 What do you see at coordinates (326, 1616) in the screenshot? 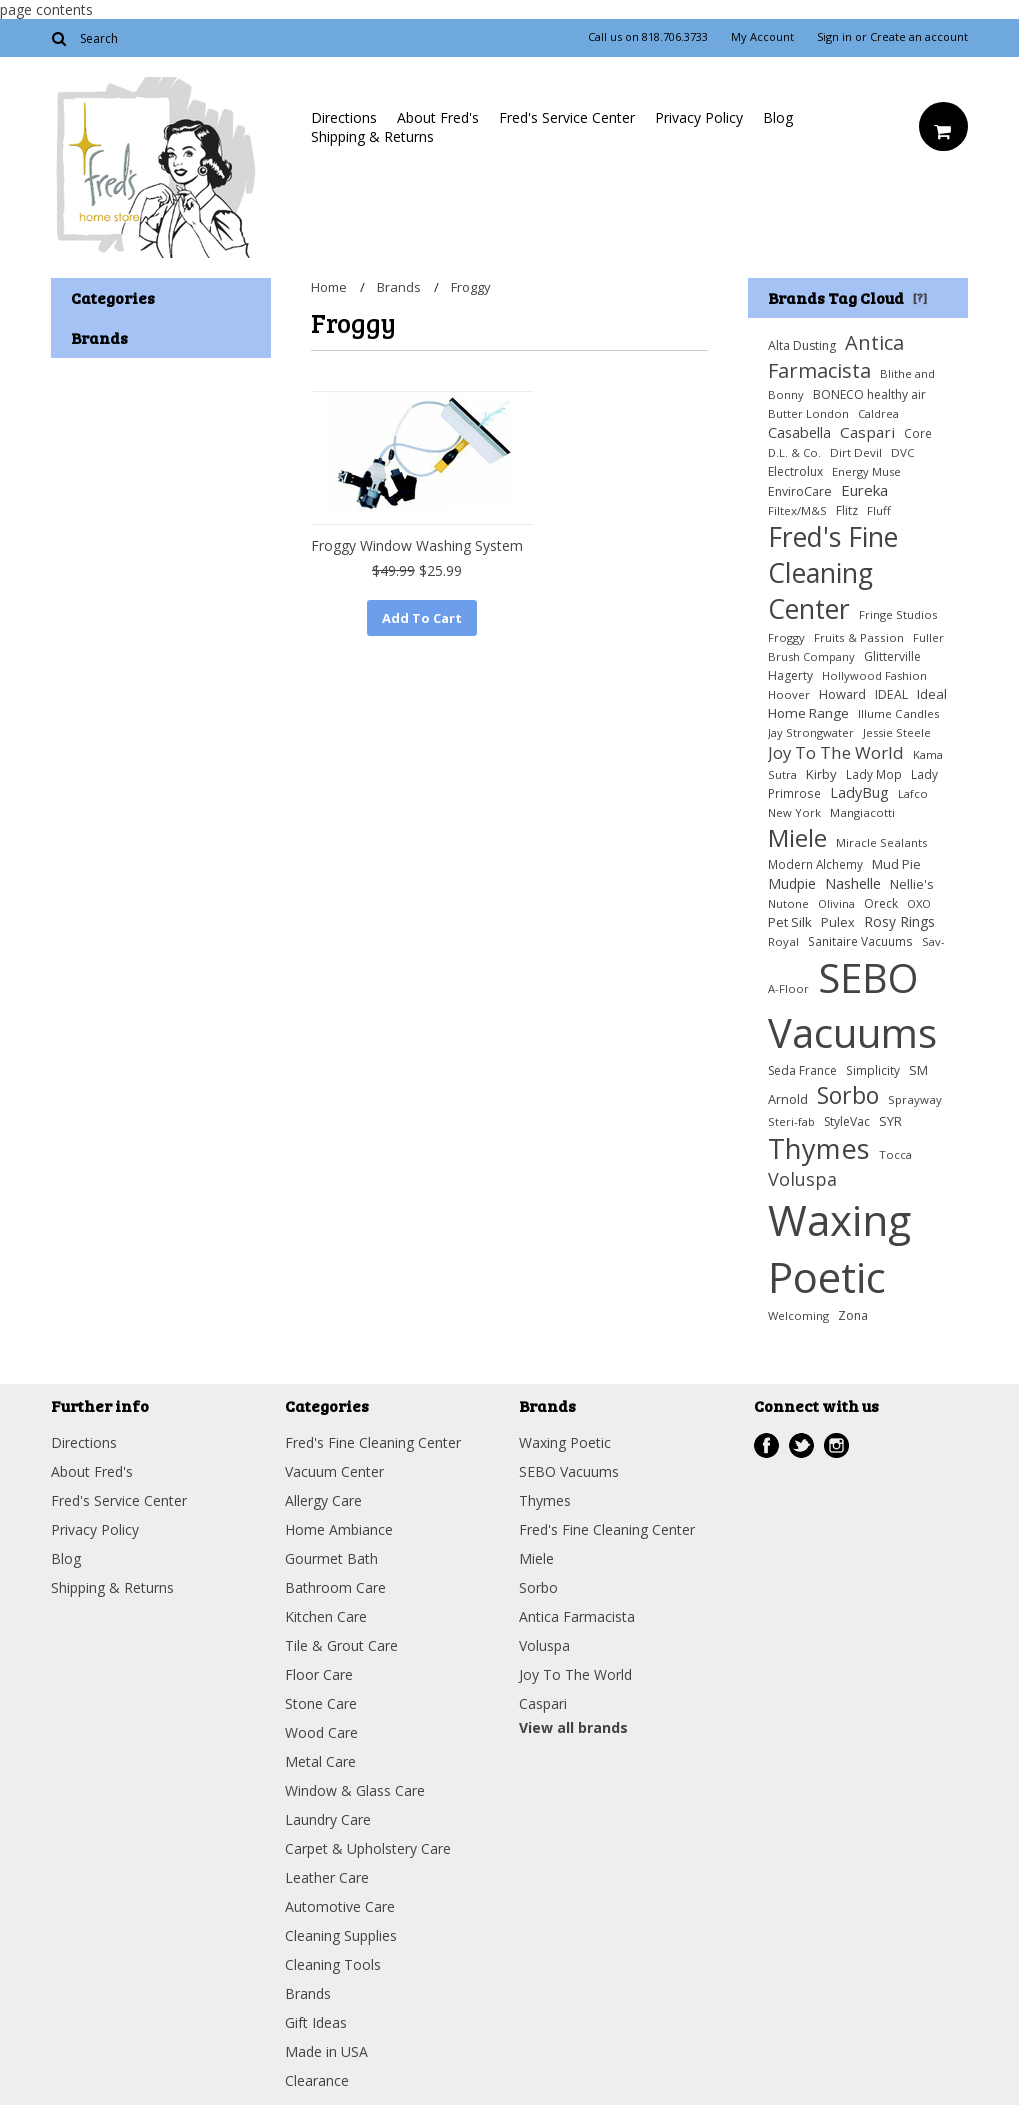
I see `Kitchen Care` at bounding box center [326, 1616].